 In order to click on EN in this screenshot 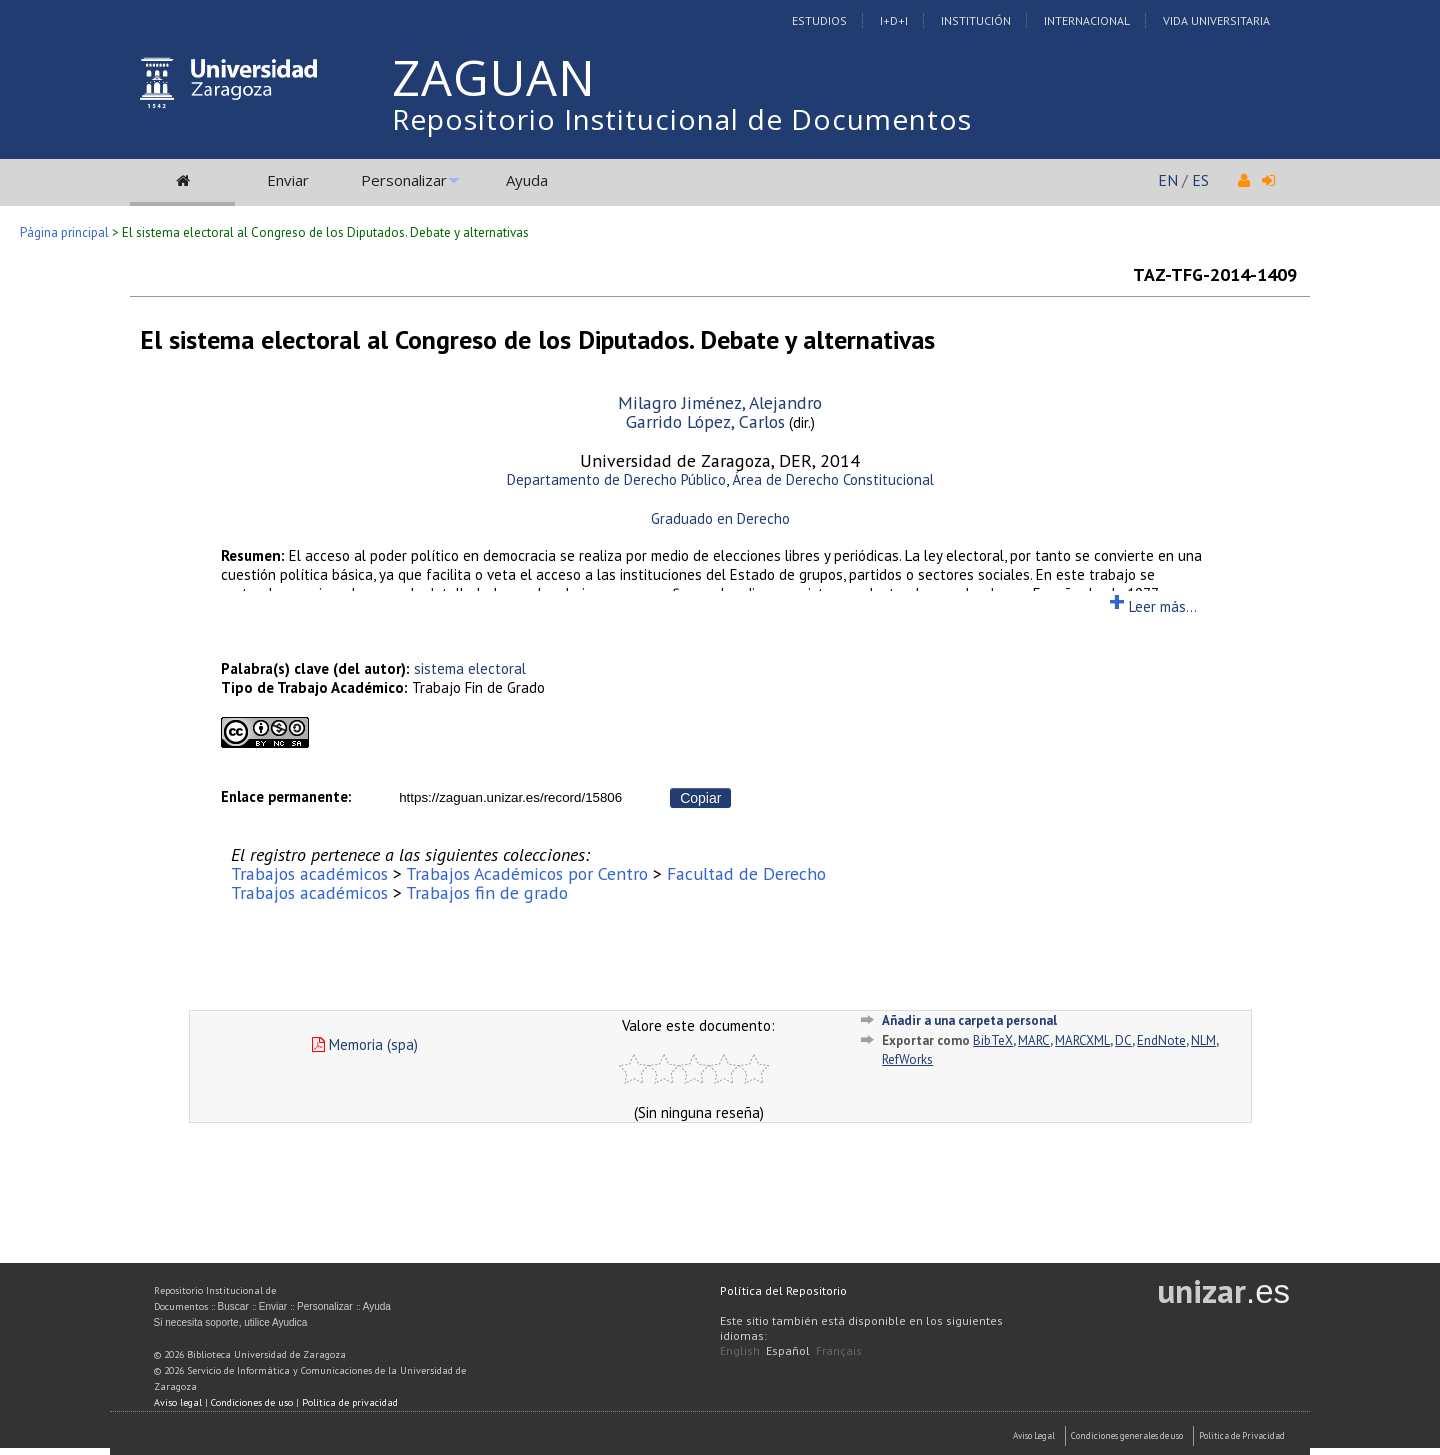, I will do `click(1168, 180)`.